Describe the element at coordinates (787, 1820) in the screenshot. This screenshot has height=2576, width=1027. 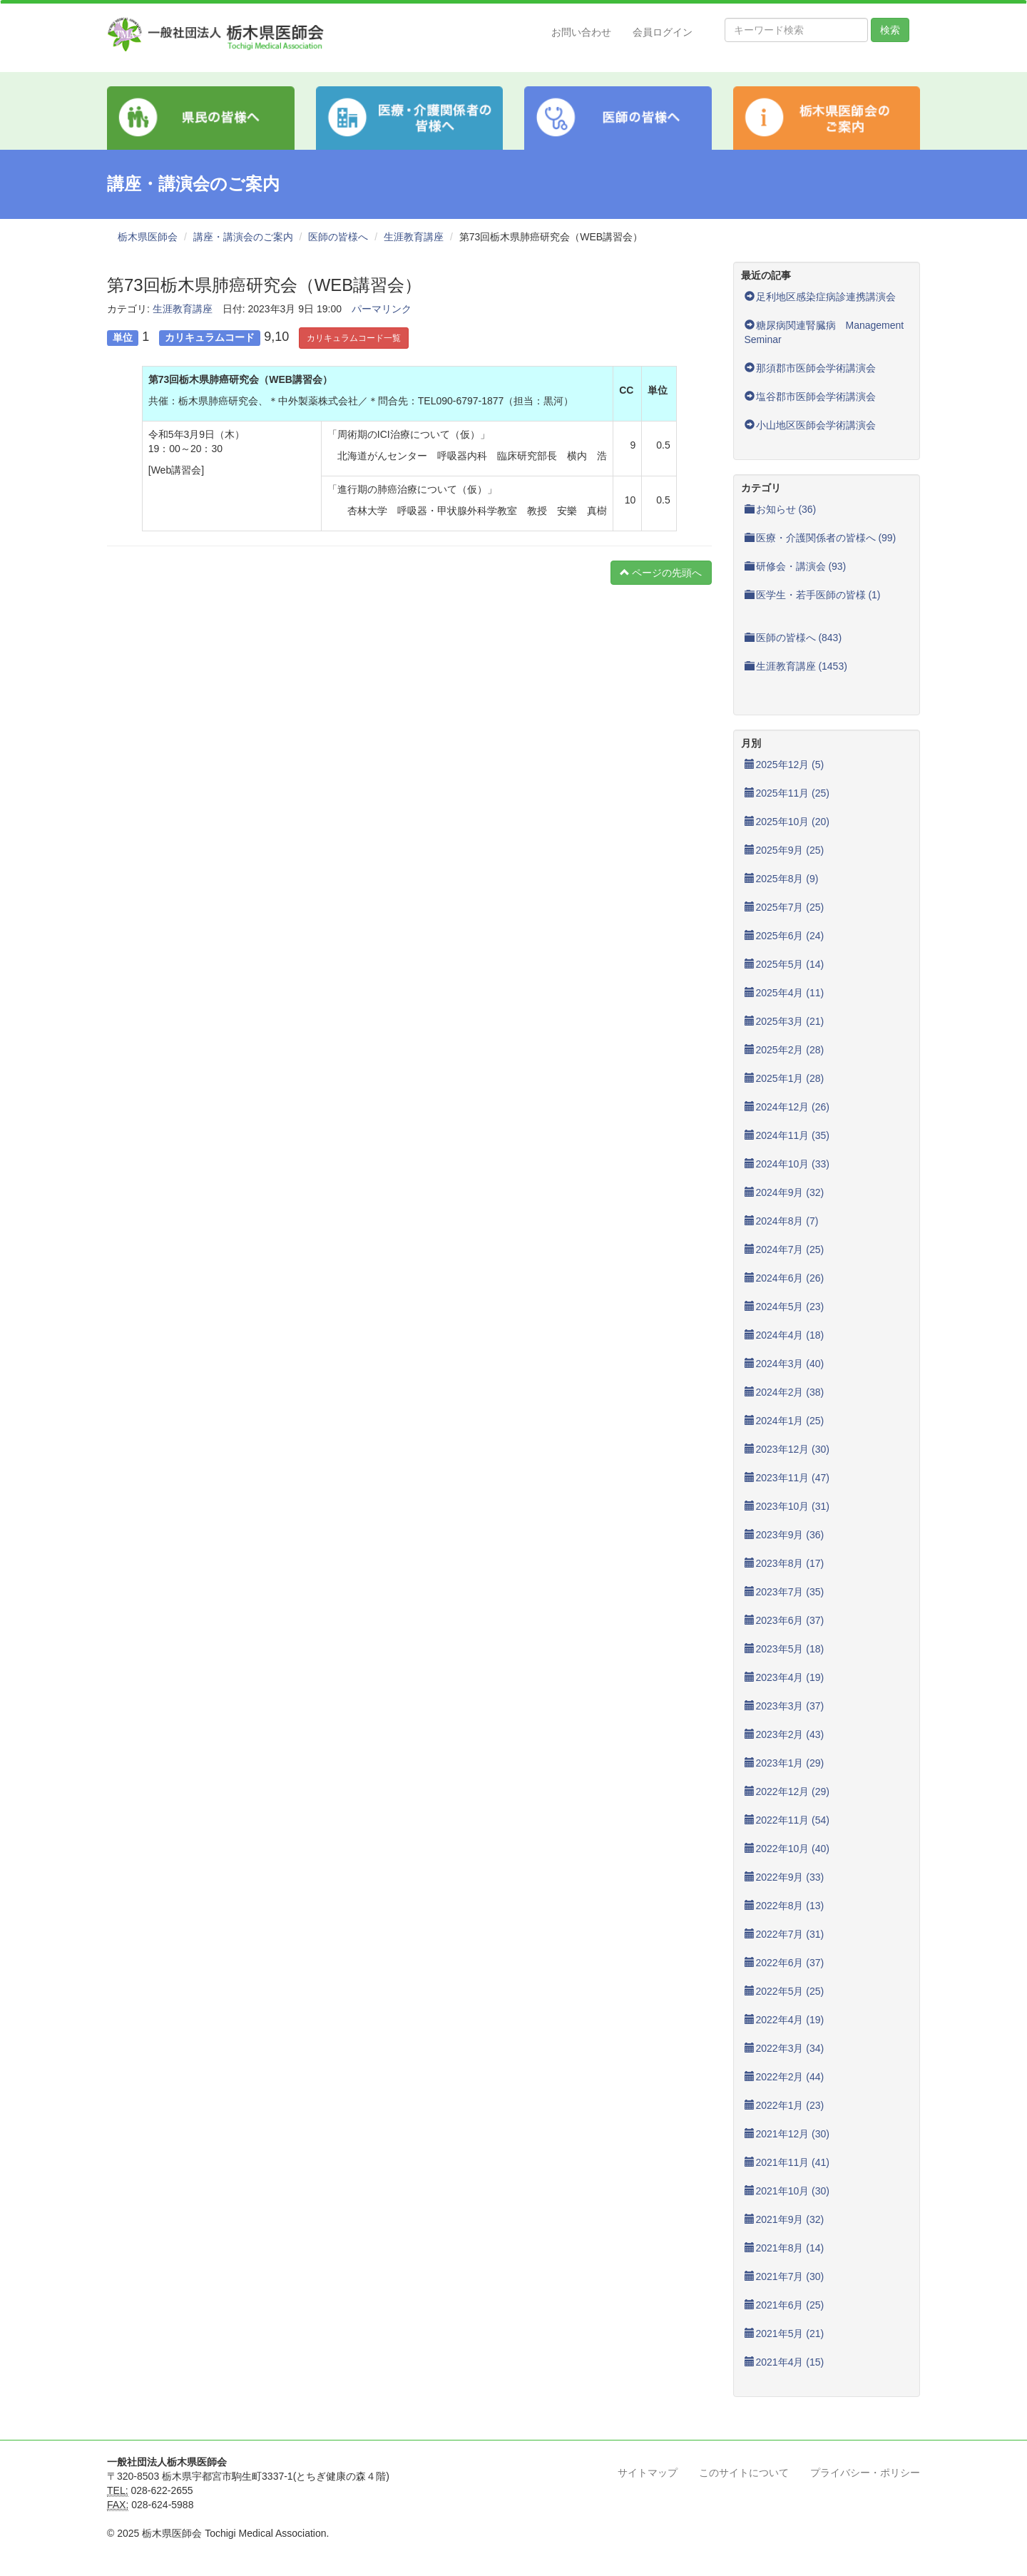
I see `2022年11月 (54)` at that location.